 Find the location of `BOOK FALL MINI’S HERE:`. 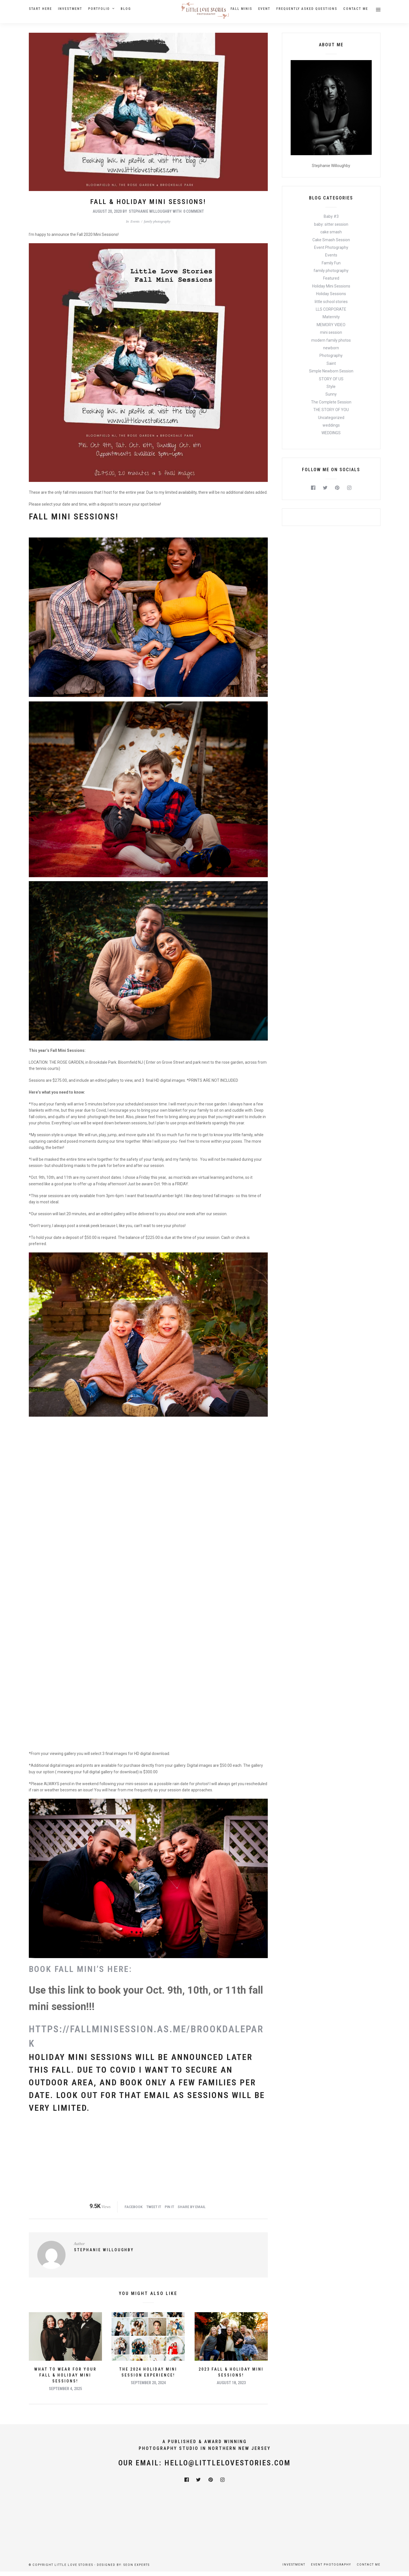

BOOK FALL MINI’S HERE: is located at coordinates (80, 1969).